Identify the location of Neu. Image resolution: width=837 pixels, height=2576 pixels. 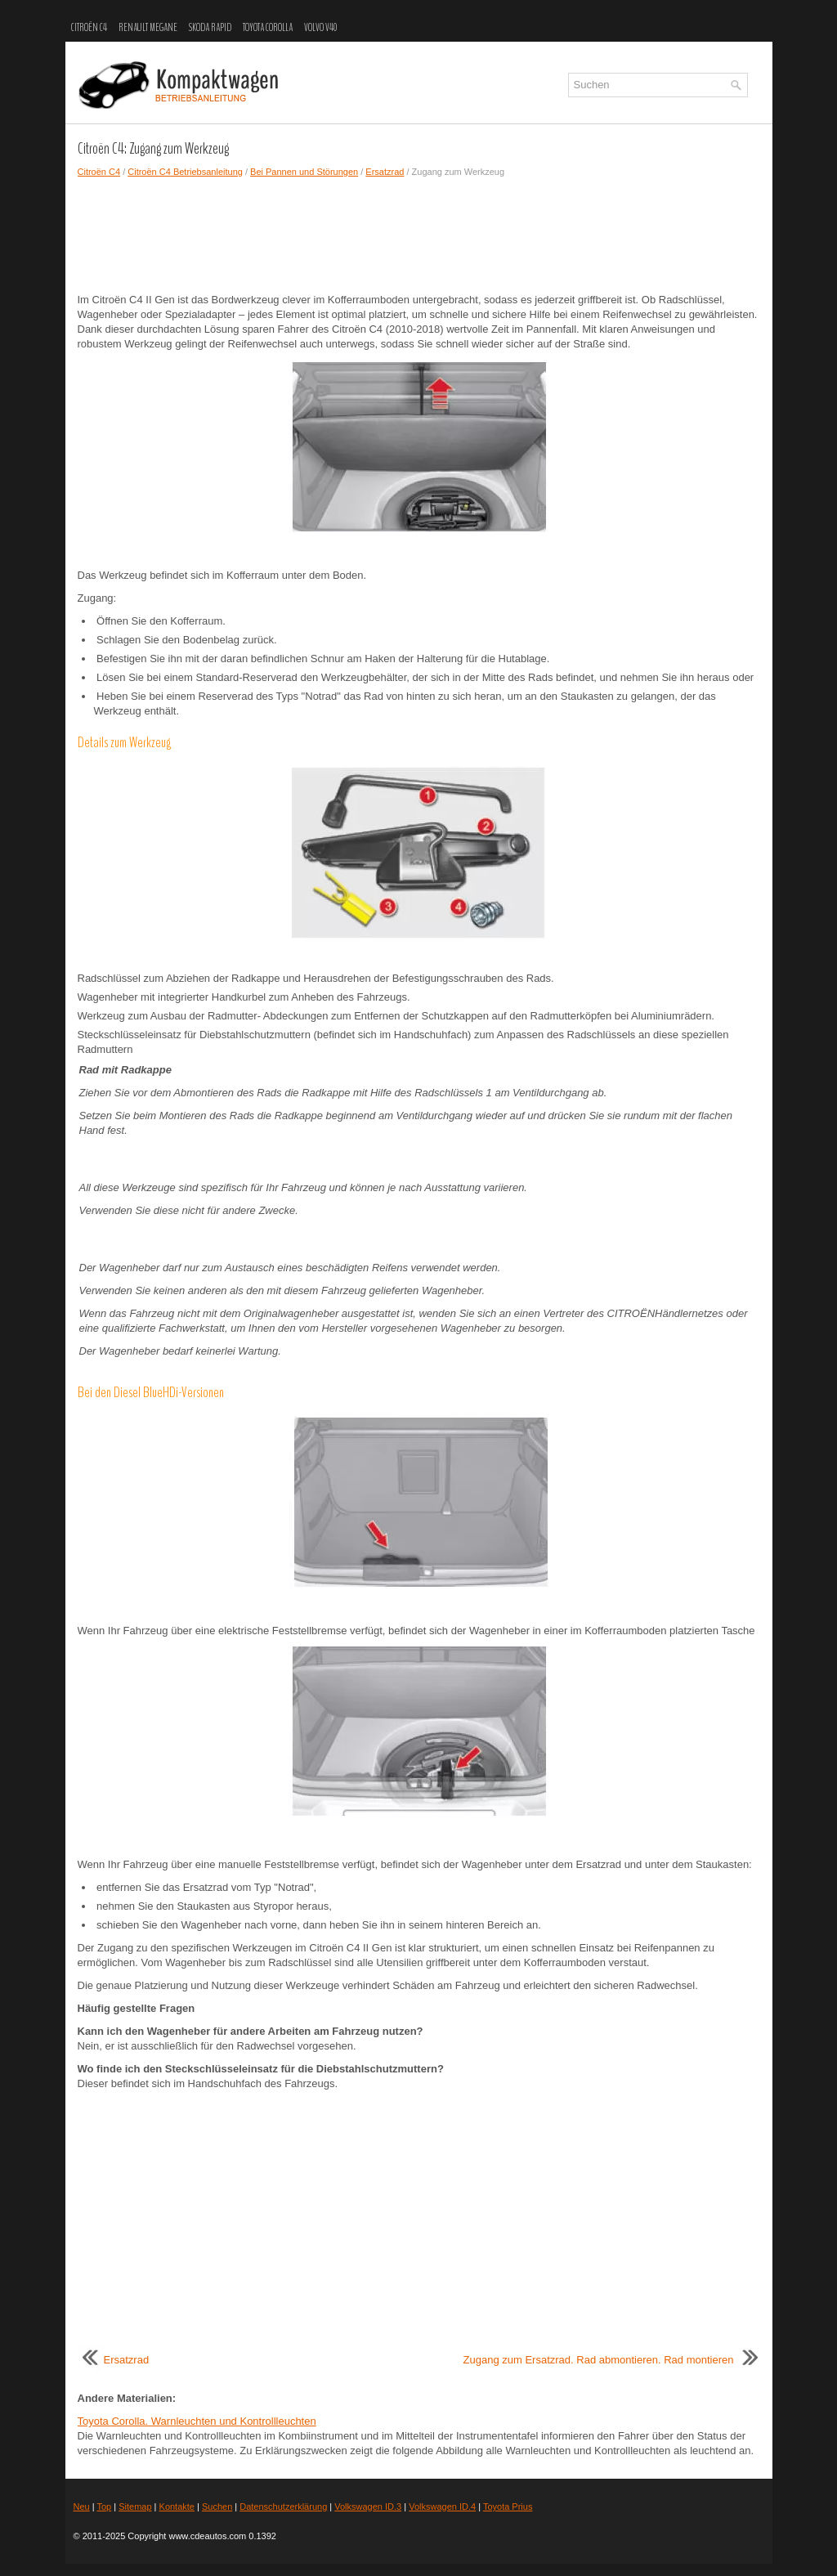
(82, 2506).